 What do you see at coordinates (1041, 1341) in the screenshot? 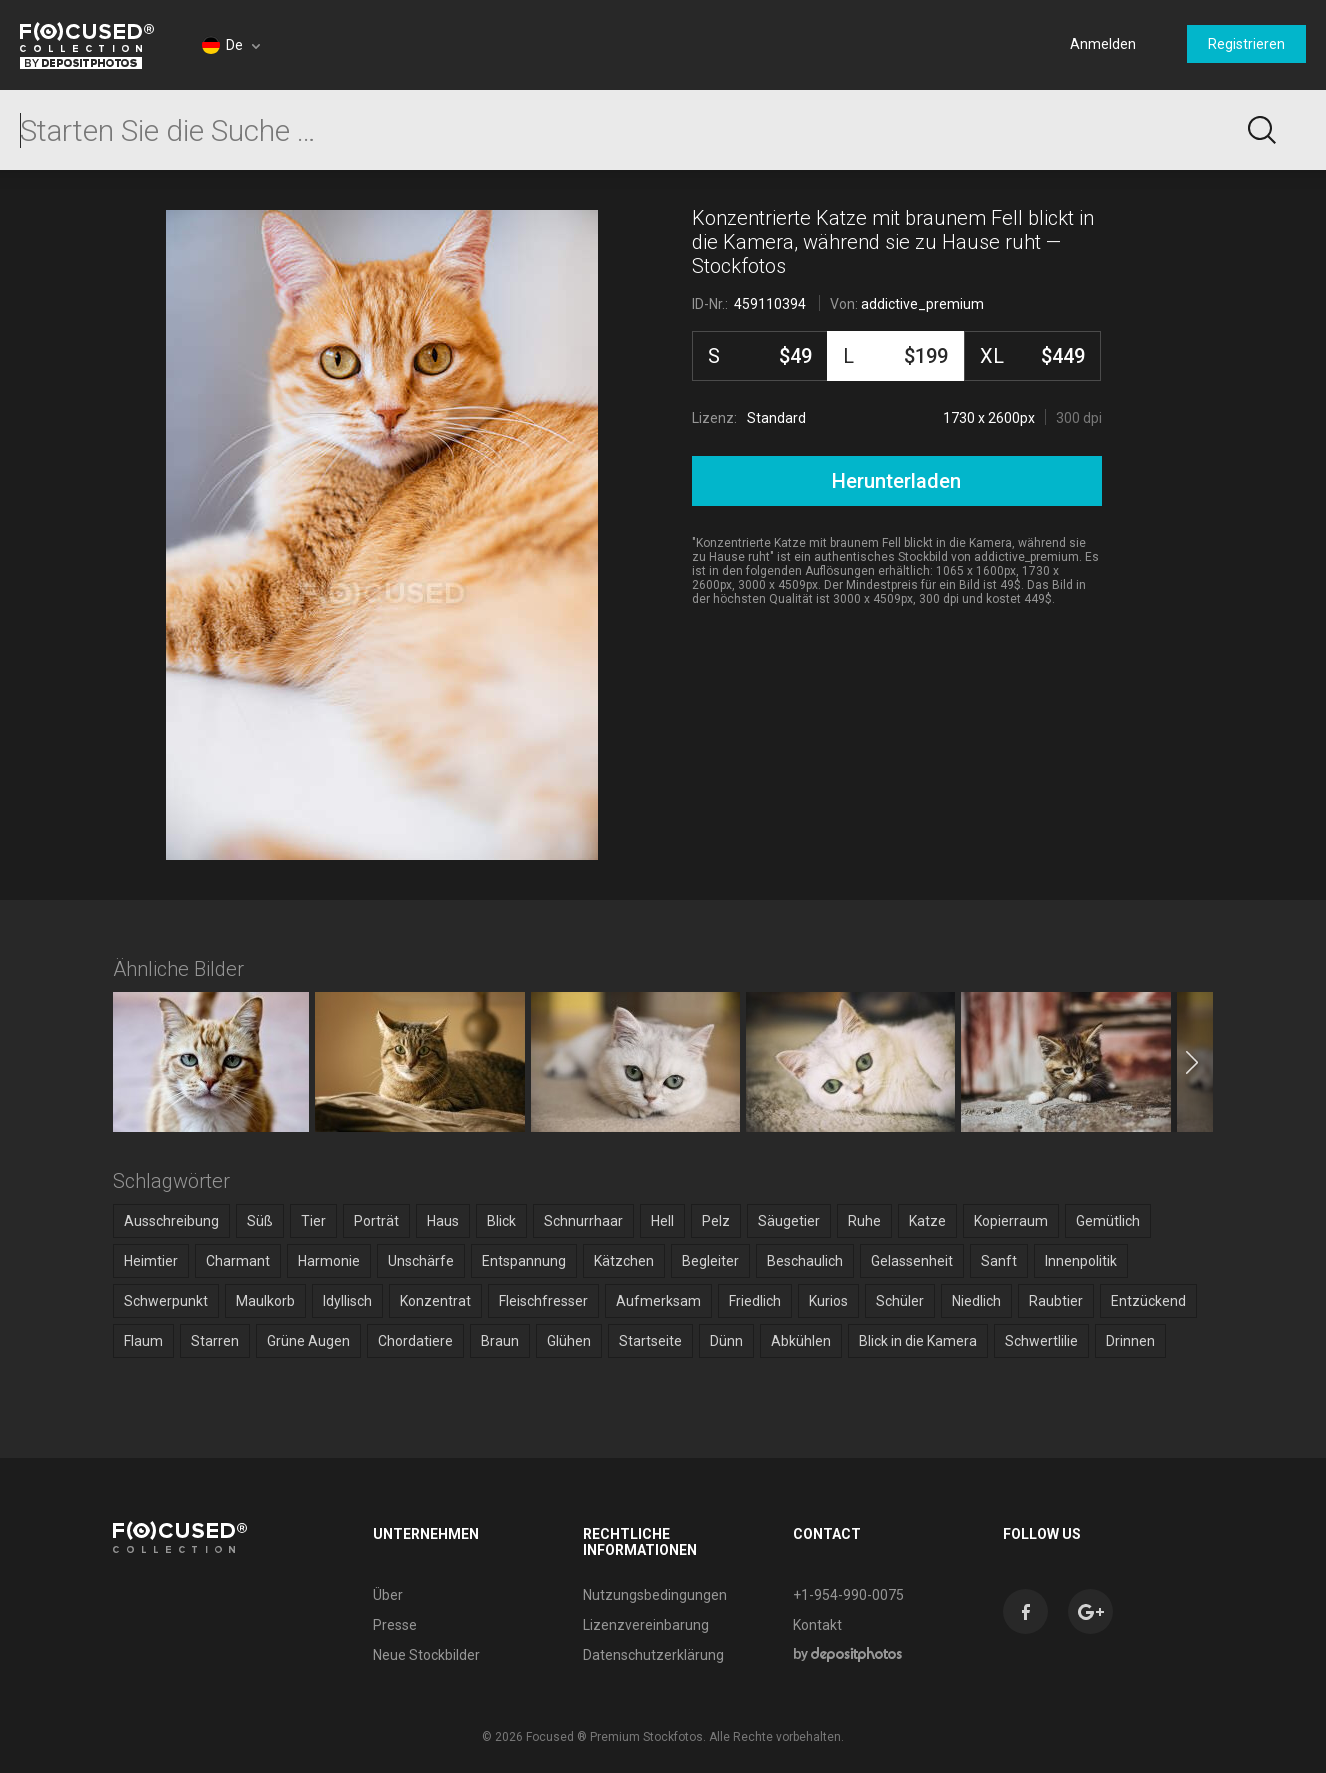
I see `Schwertlilie` at bounding box center [1041, 1341].